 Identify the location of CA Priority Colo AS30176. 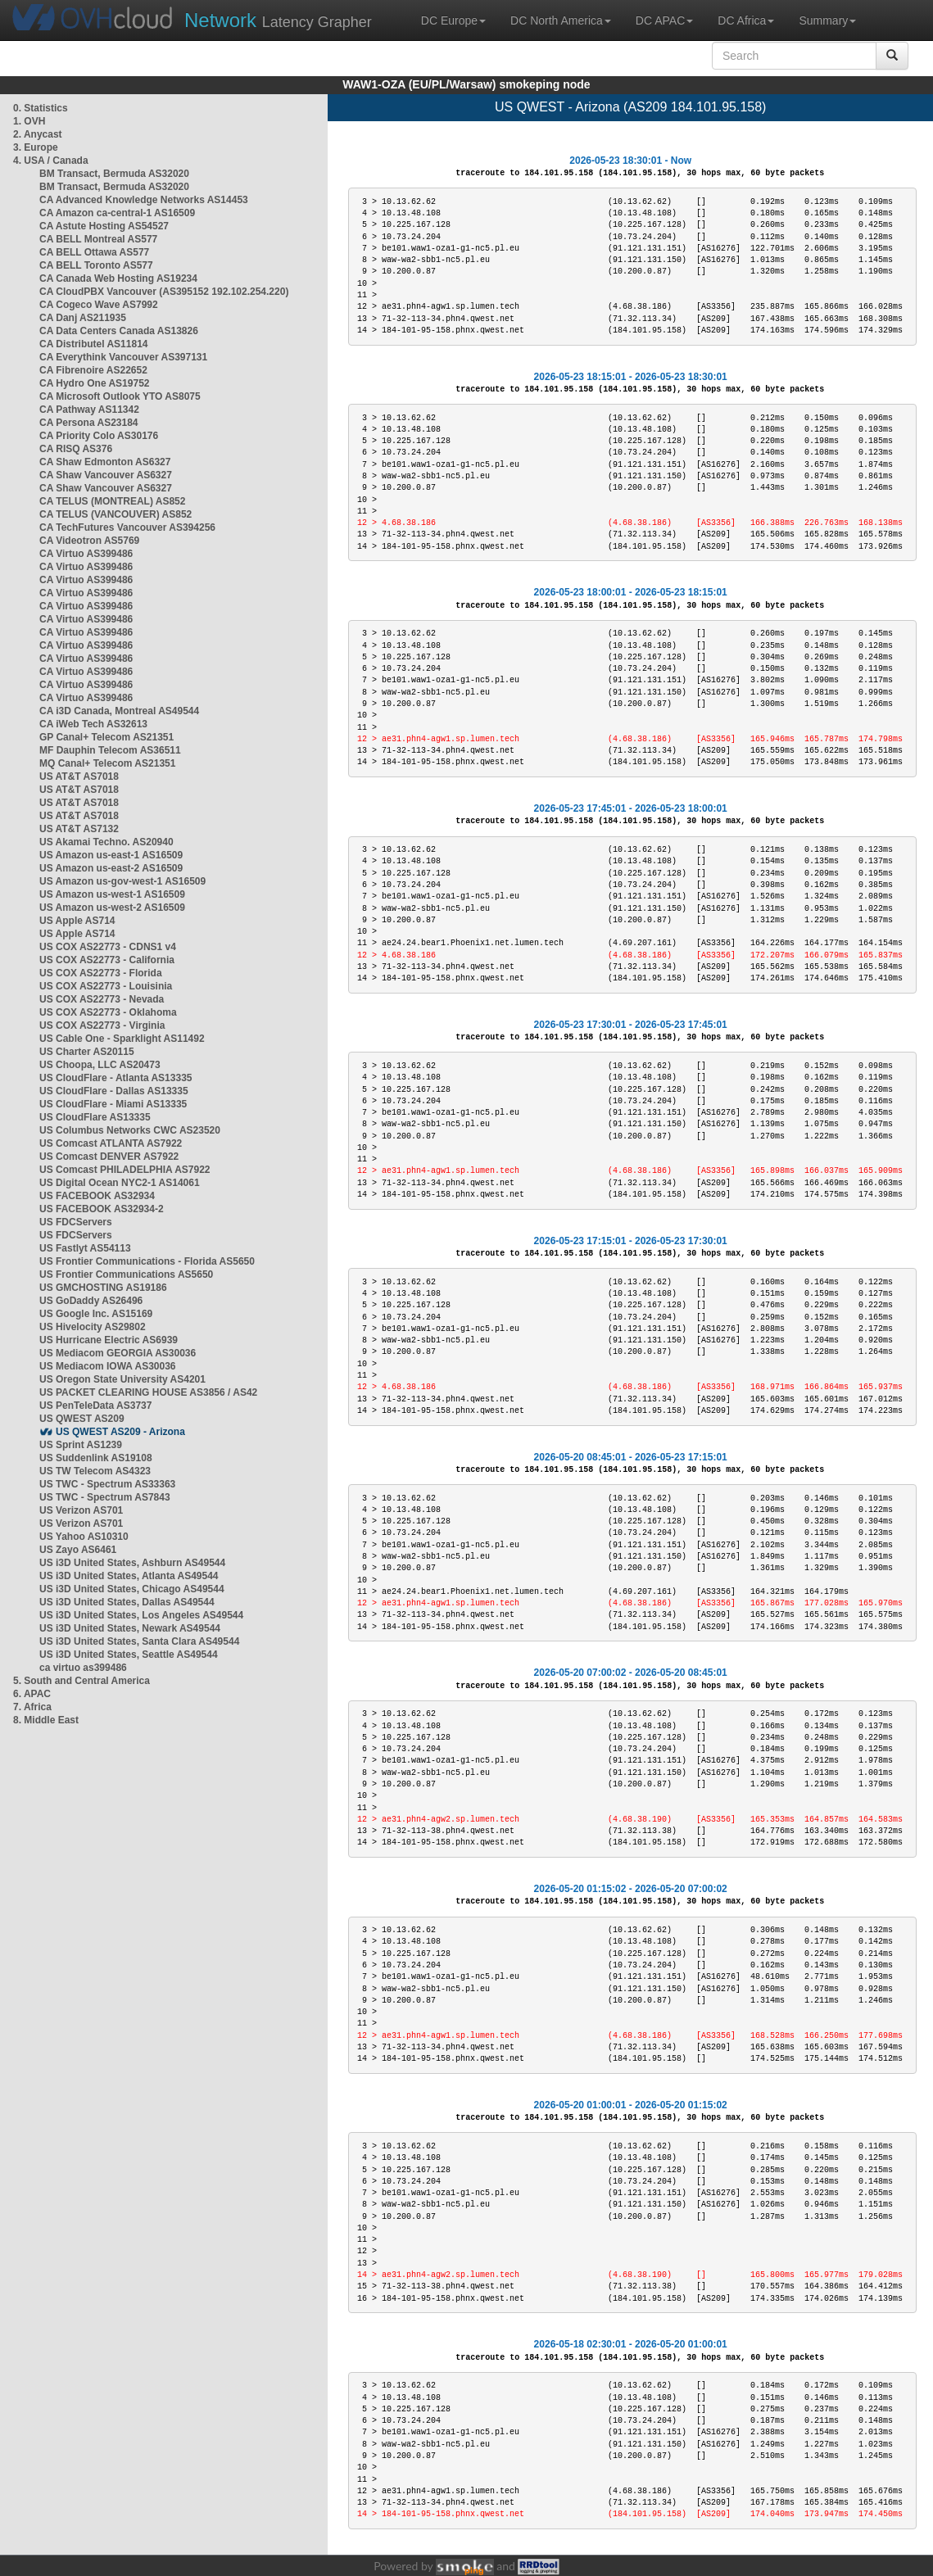
(98, 435).